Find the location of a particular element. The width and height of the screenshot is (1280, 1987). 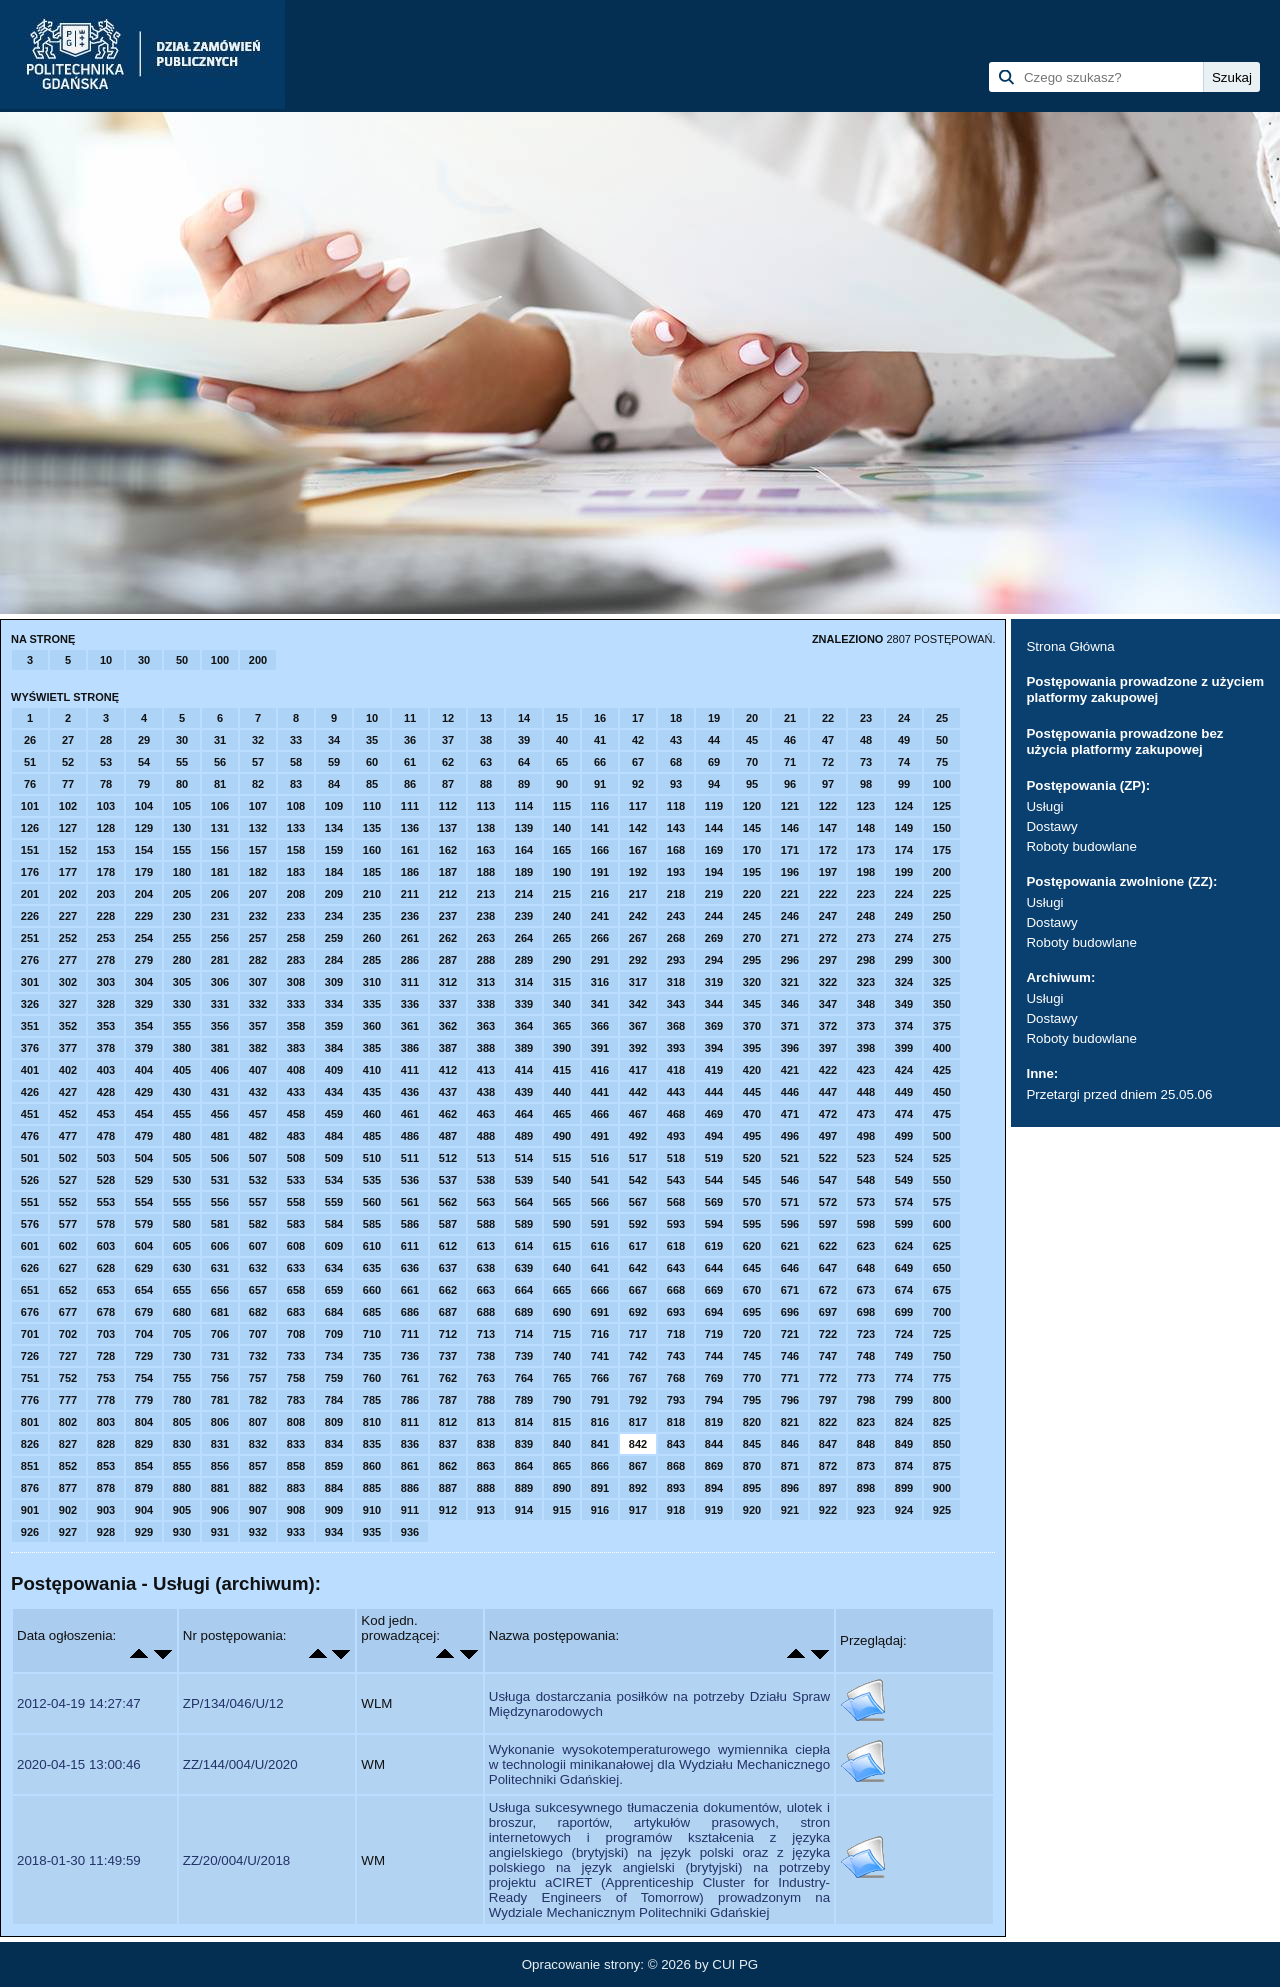

610 is located at coordinates (372, 1246).